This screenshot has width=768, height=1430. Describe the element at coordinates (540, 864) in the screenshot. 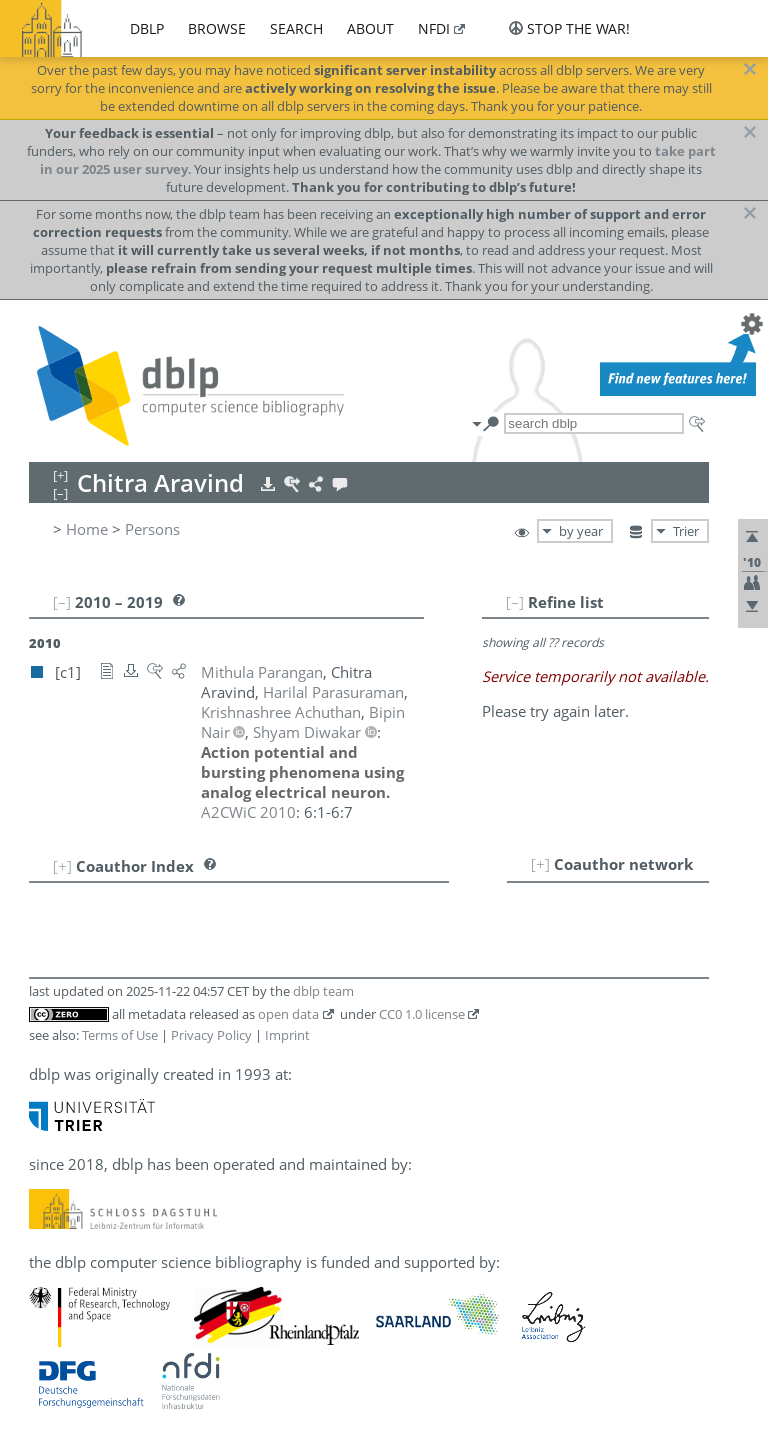

I see `[+]` at that location.